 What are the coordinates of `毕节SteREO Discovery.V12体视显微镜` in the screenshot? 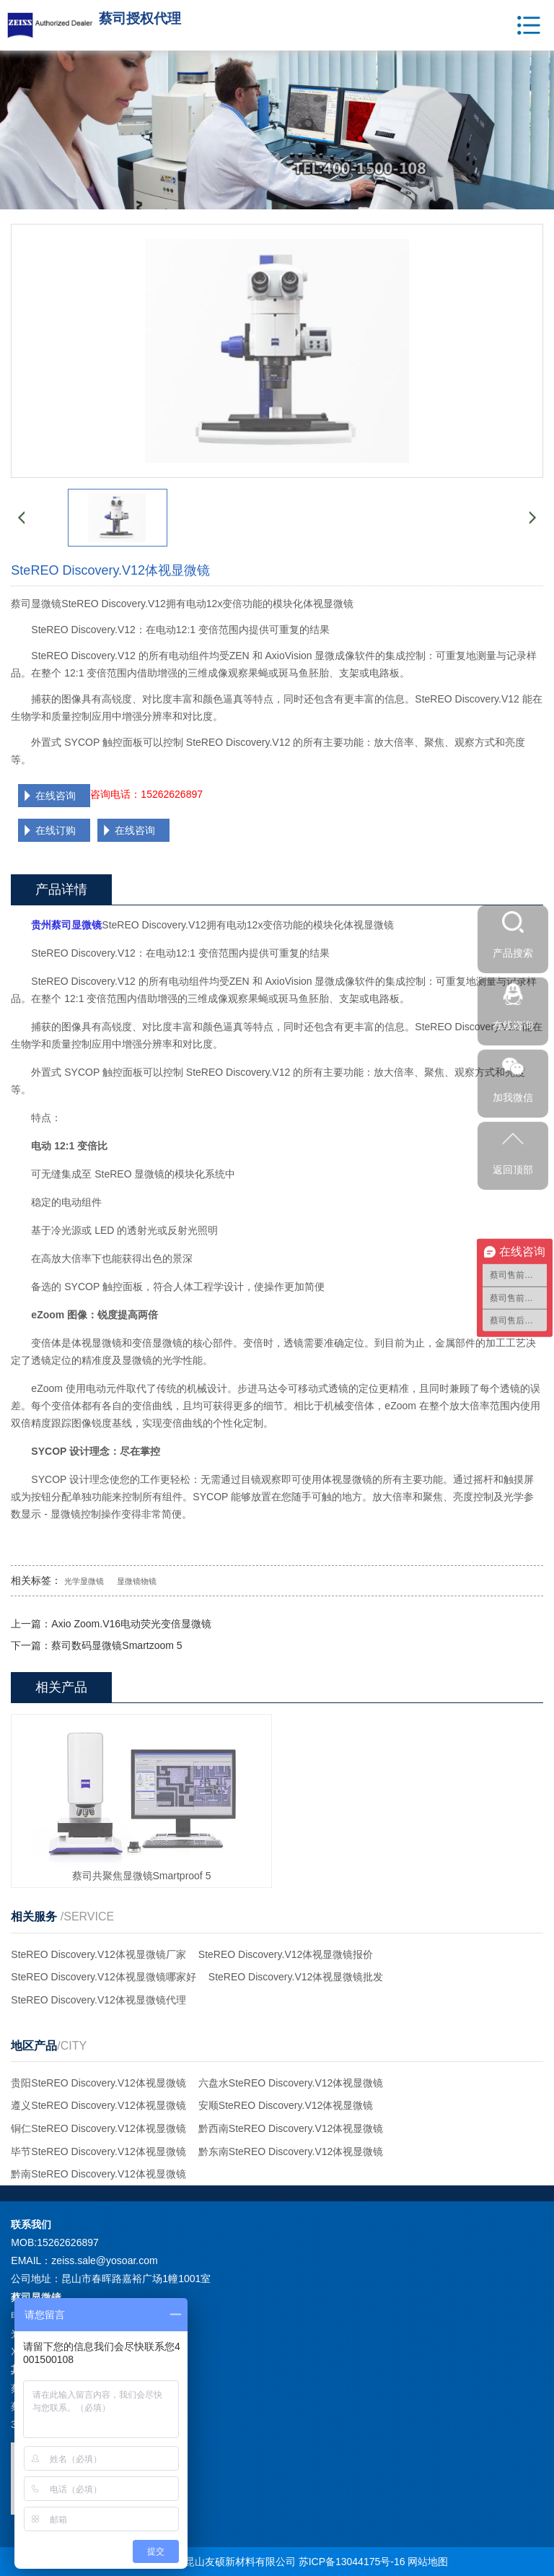 It's located at (98, 2151).